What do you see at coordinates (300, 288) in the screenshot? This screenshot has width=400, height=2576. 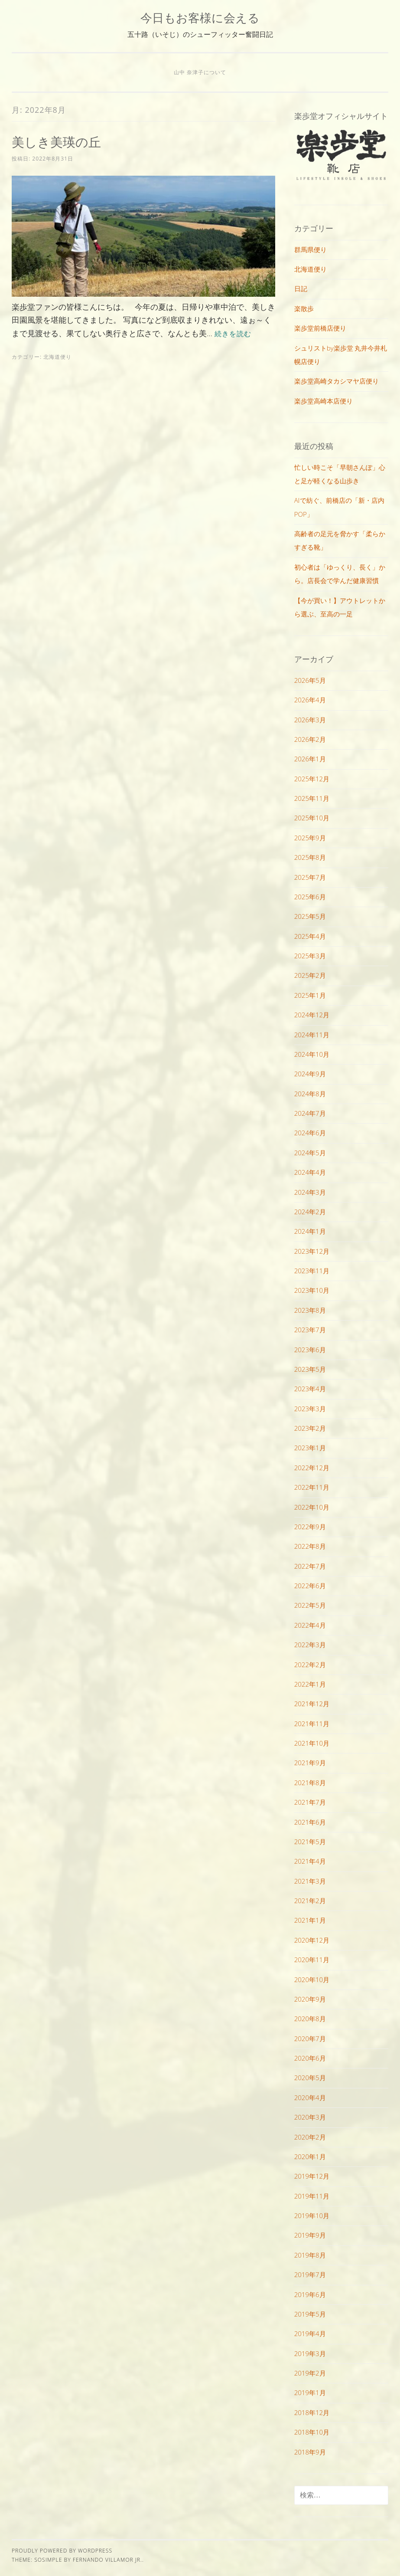 I see `日記` at bounding box center [300, 288].